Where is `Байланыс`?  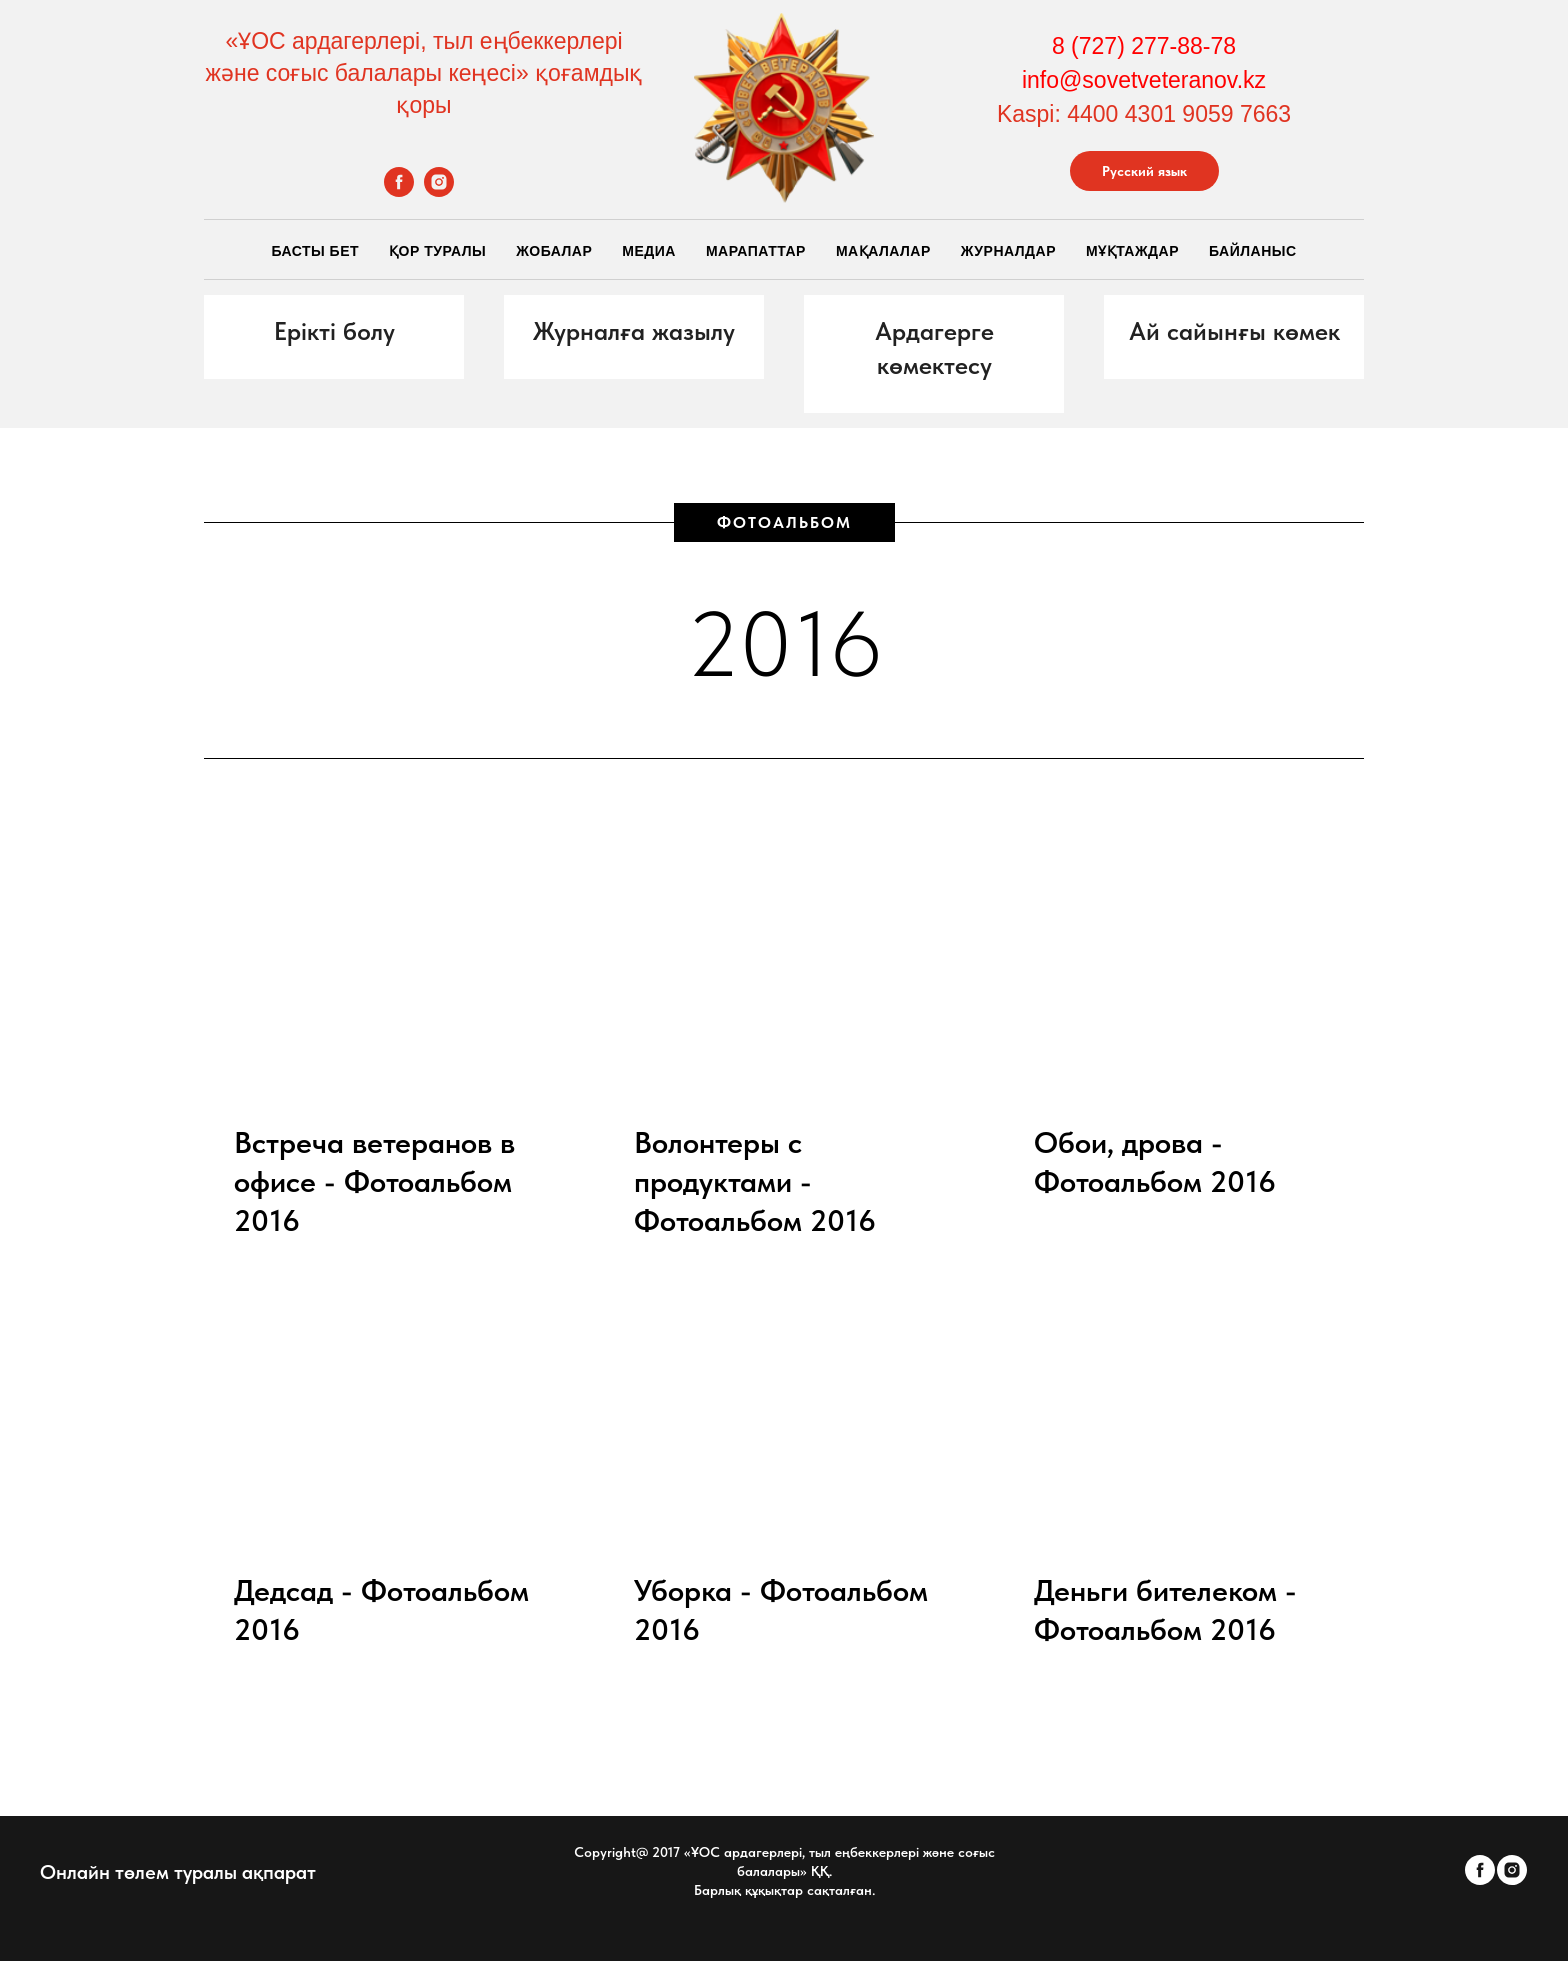
Байланыс is located at coordinates (1253, 251).